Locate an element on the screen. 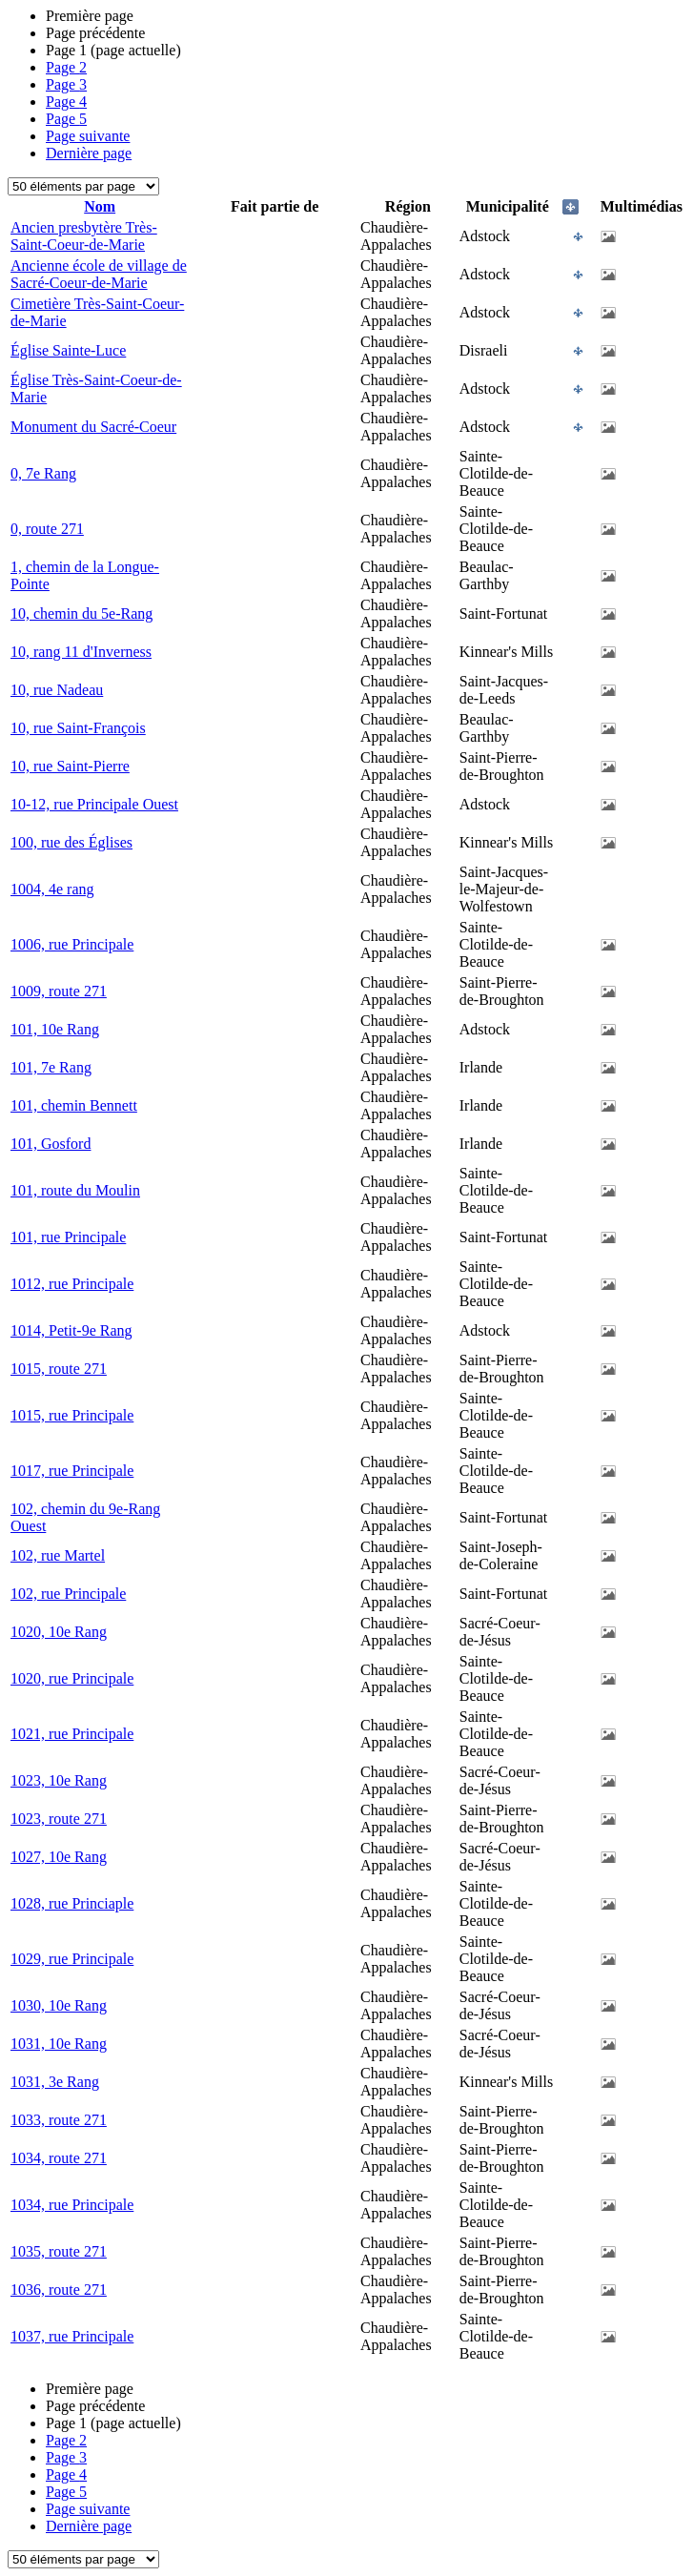 The image size is (693, 2576). 1023, 10e Rang is located at coordinates (58, 1780).